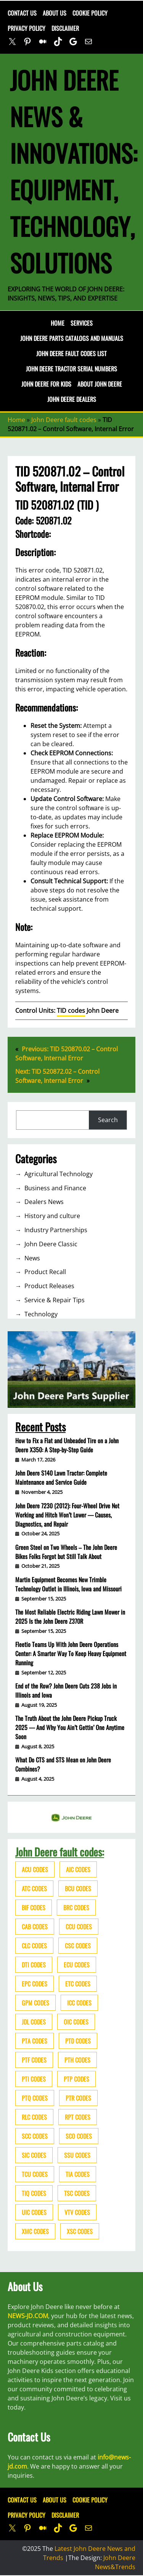  Describe the element at coordinates (77, 1964) in the screenshot. I see `ECU codes [ECU codes (452 items)]` at that location.